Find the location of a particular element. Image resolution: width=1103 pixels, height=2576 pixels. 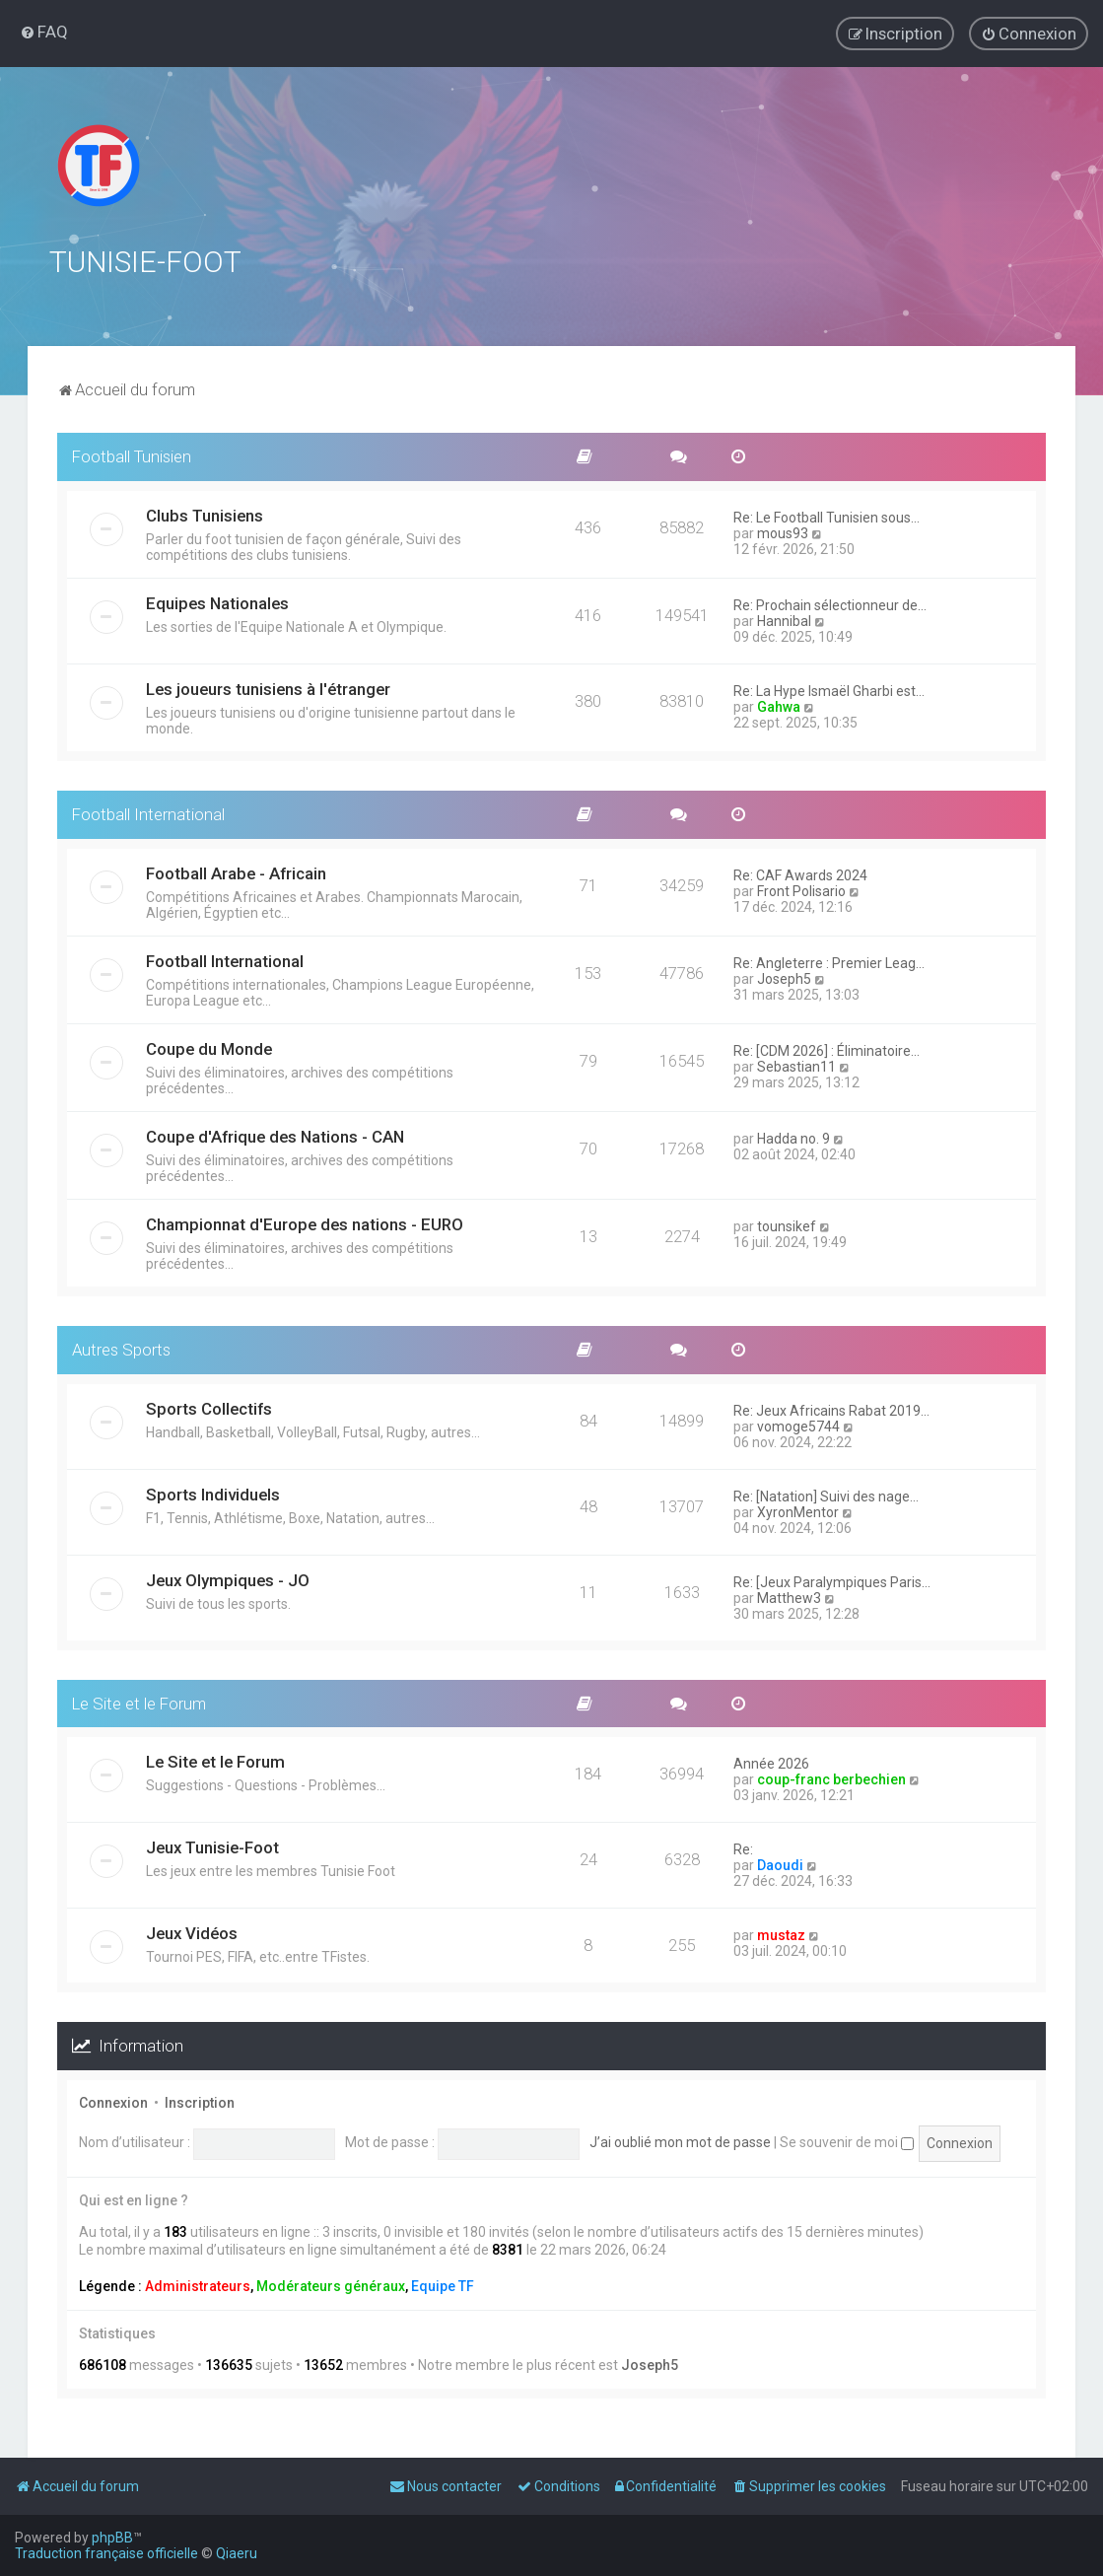

vomoge5744 is located at coordinates (798, 1425).